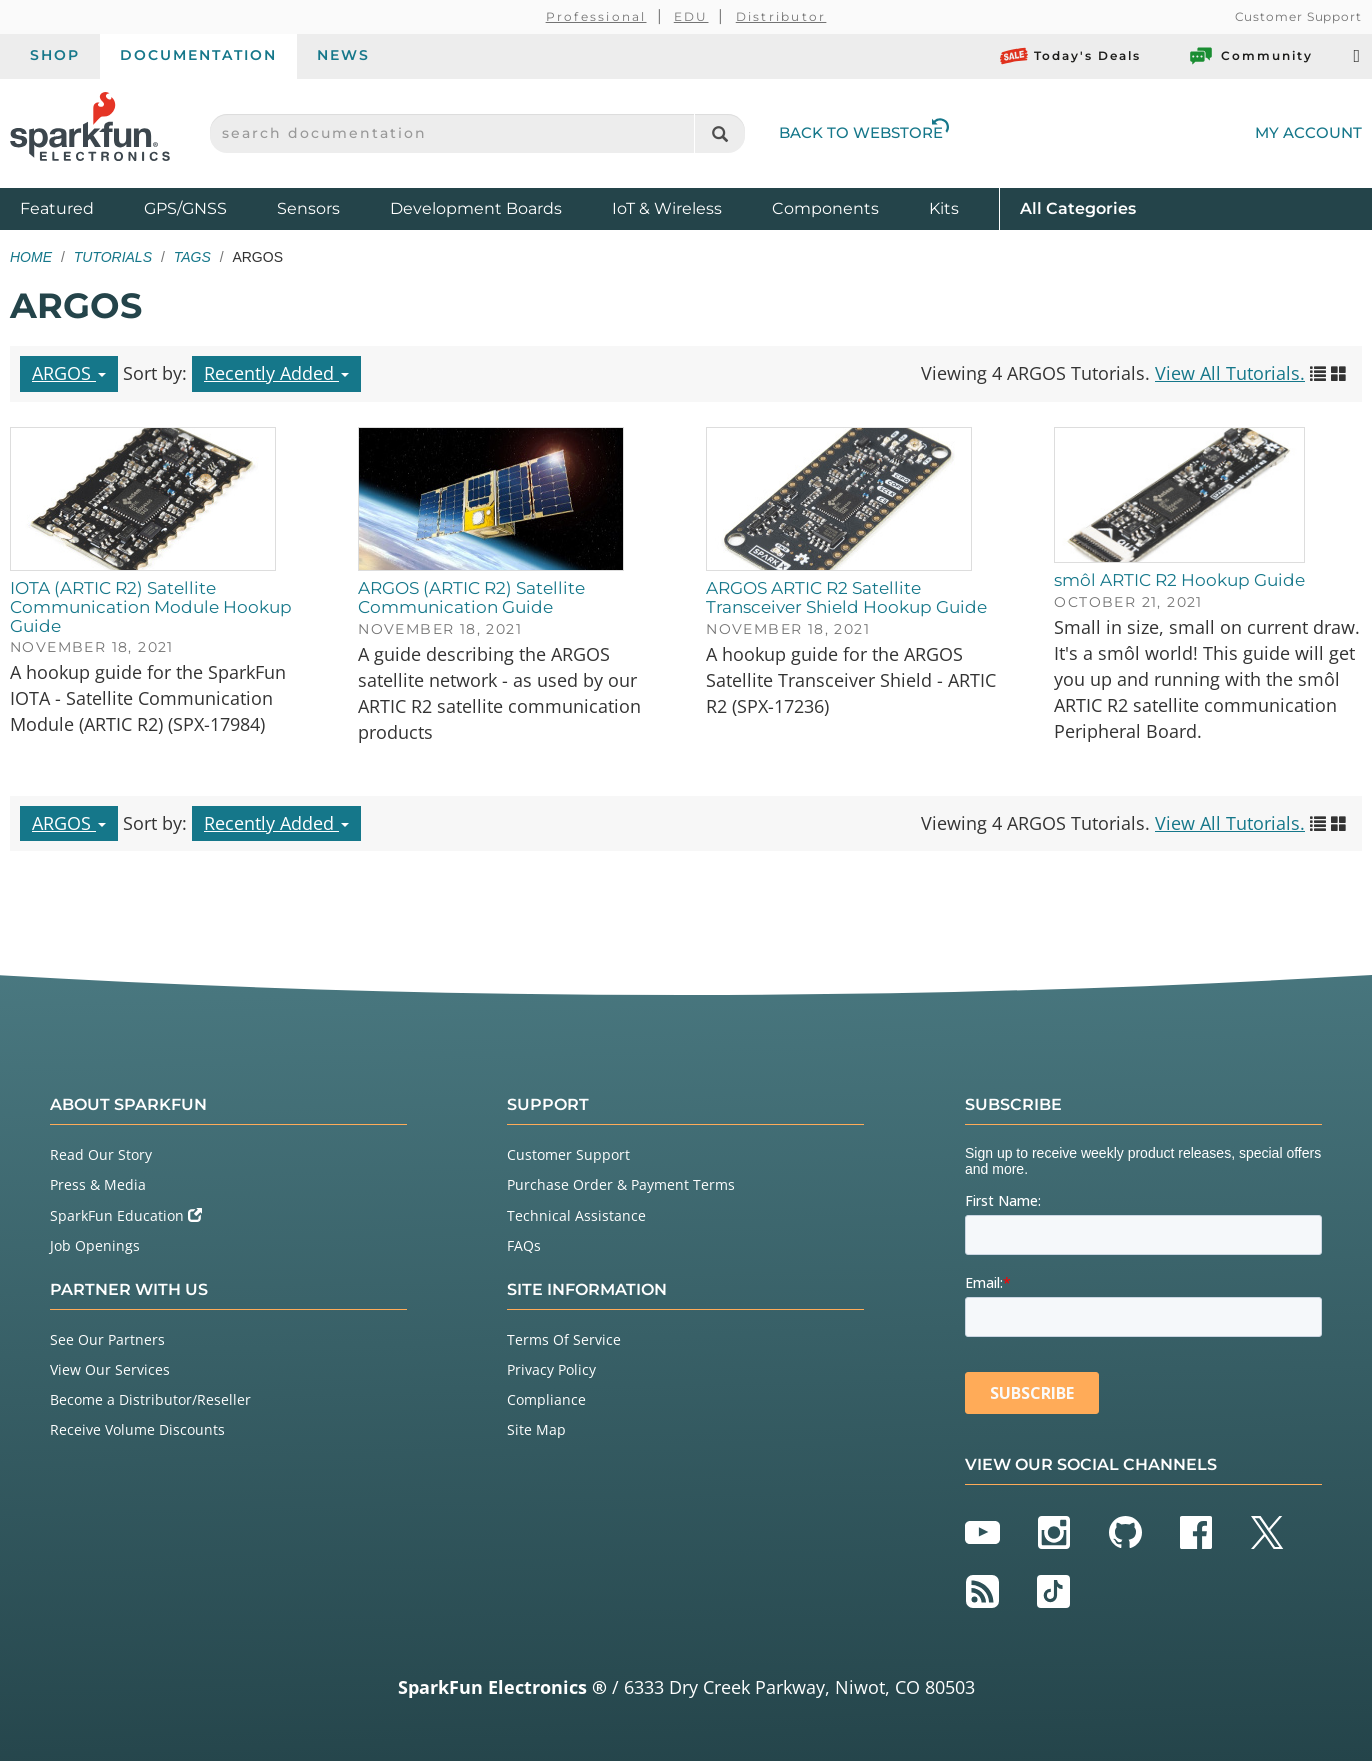  What do you see at coordinates (1070, 56) in the screenshot?
I see `Today's Deals` at bounding box center [1070, 56].